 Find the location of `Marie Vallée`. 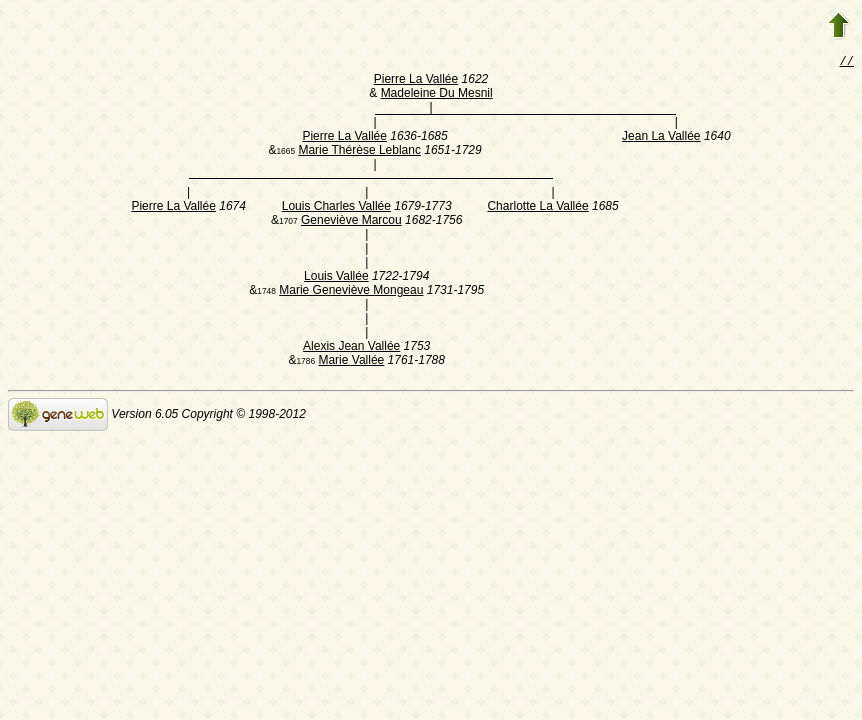

Marie Vallée is located at coordinates (351, 362).